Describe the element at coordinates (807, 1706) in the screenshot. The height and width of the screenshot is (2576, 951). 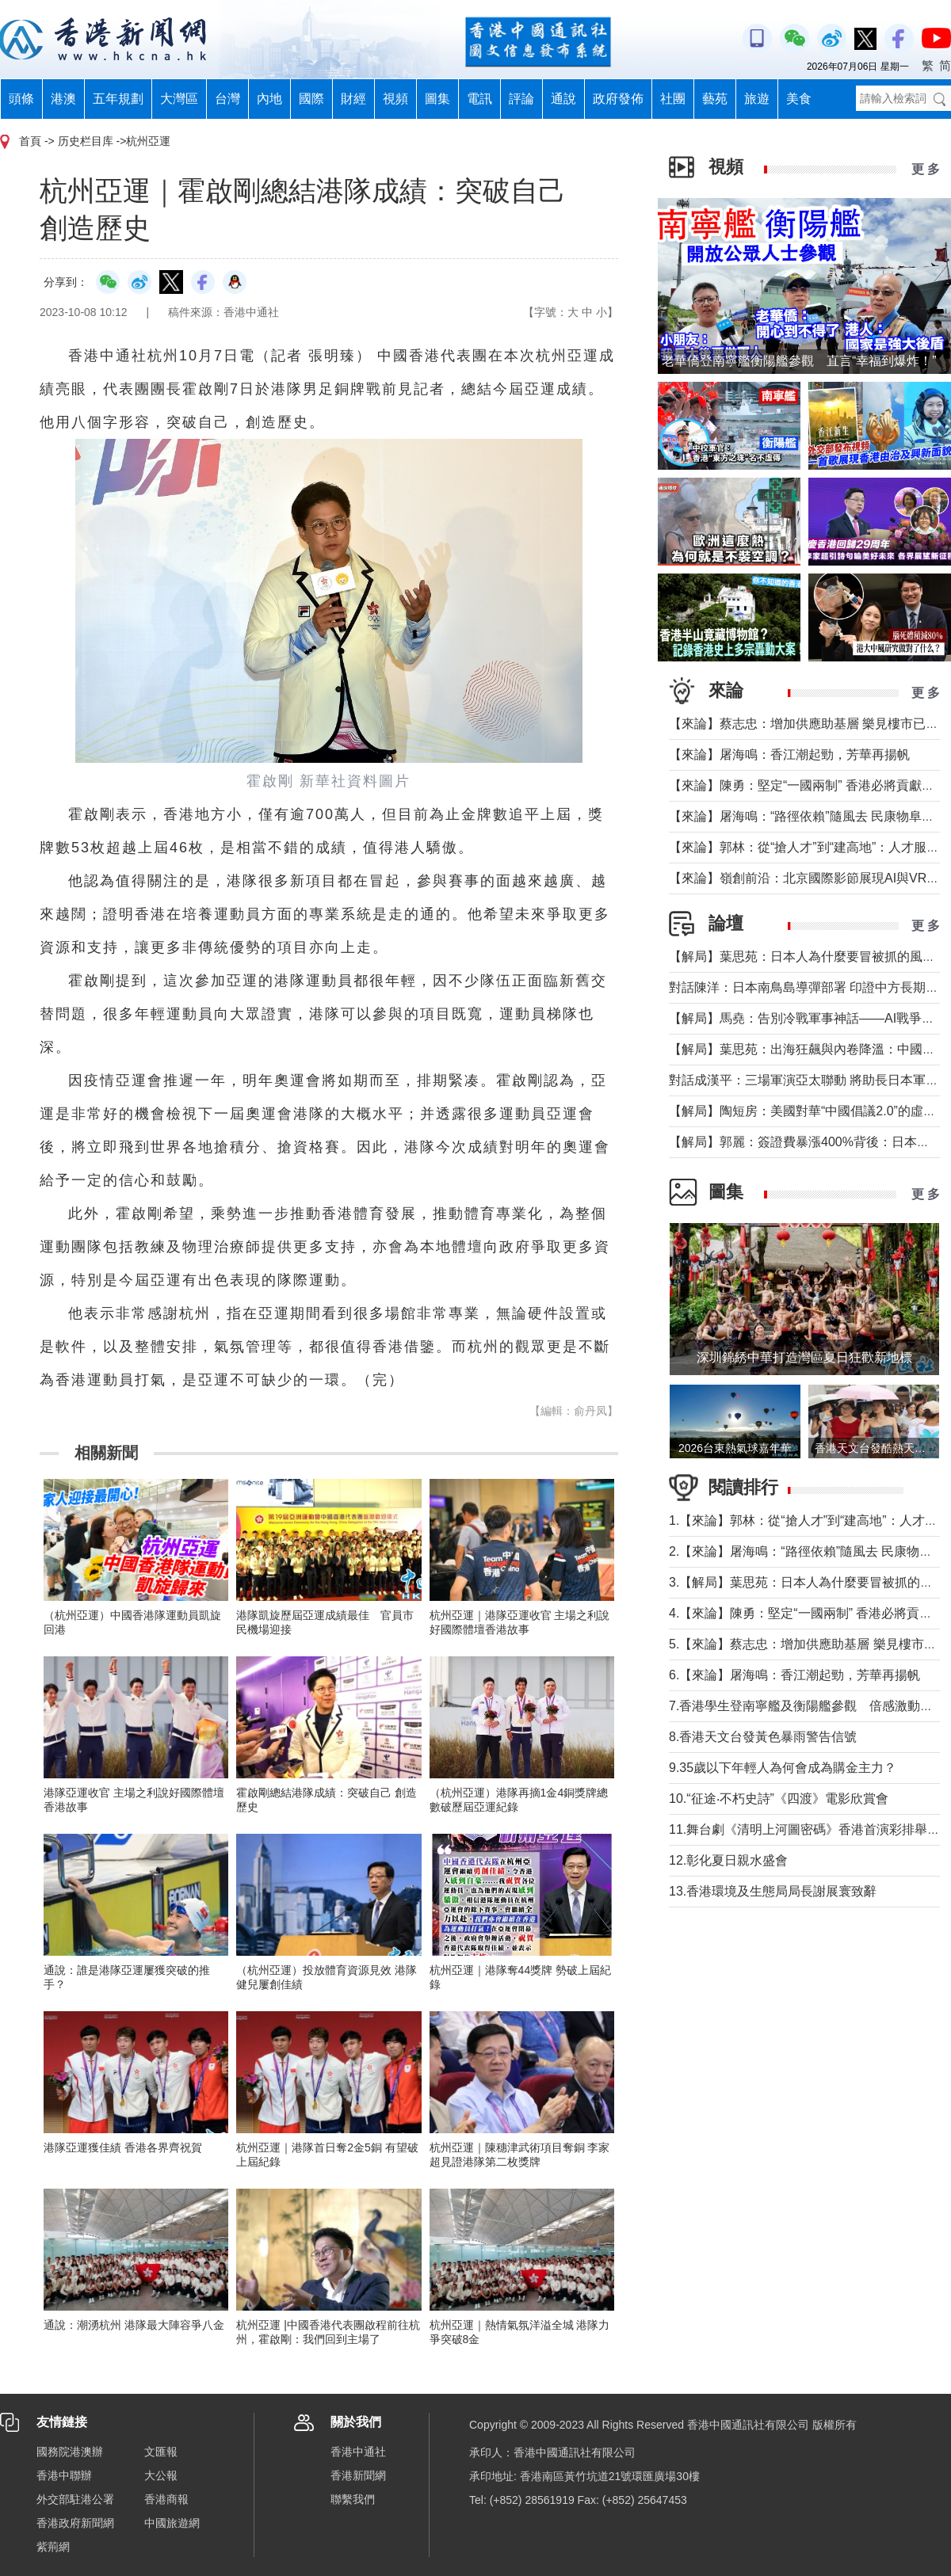
I see `7.香港學生登南寧艦及衡陽艦參觀 倍感激動興奮` at that location.